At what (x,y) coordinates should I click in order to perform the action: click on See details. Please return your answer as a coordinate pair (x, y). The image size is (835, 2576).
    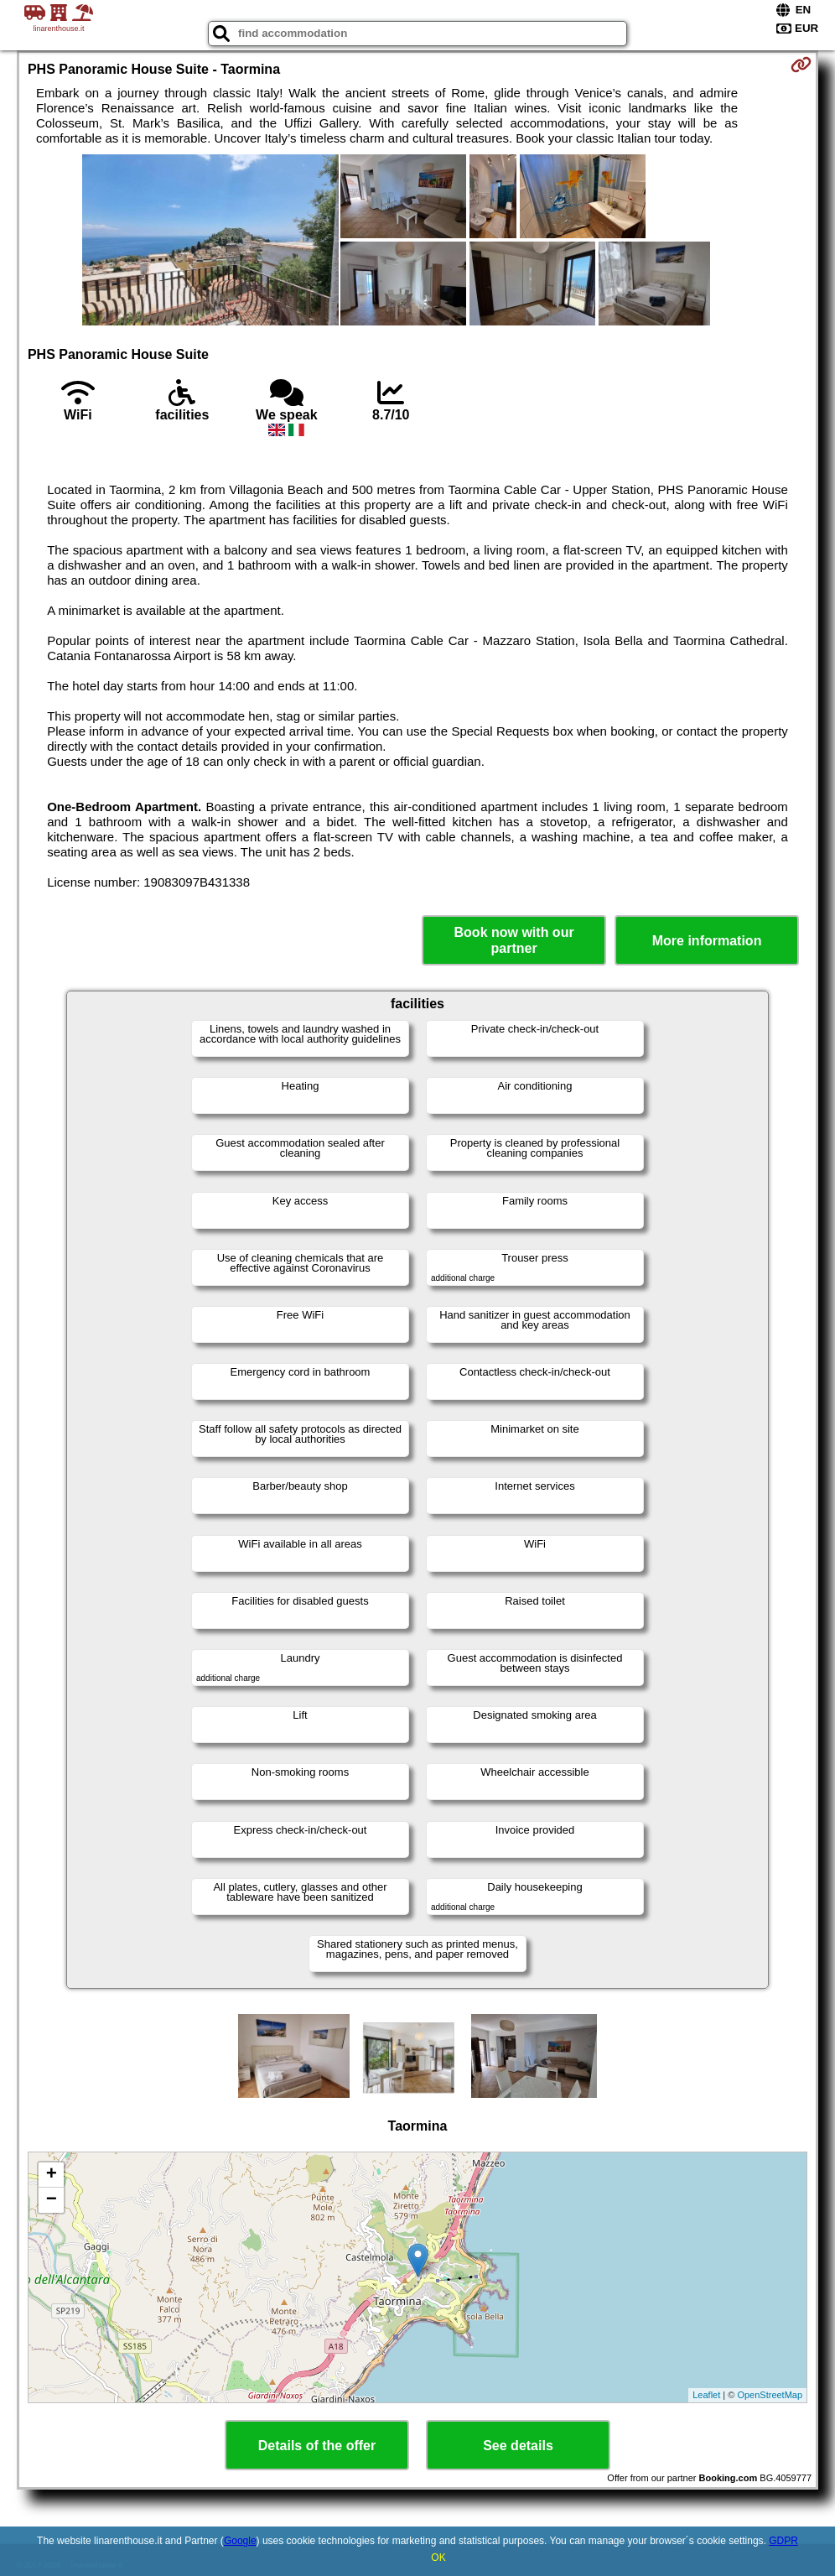
    Looking at the image, I should click on (518, 2445).